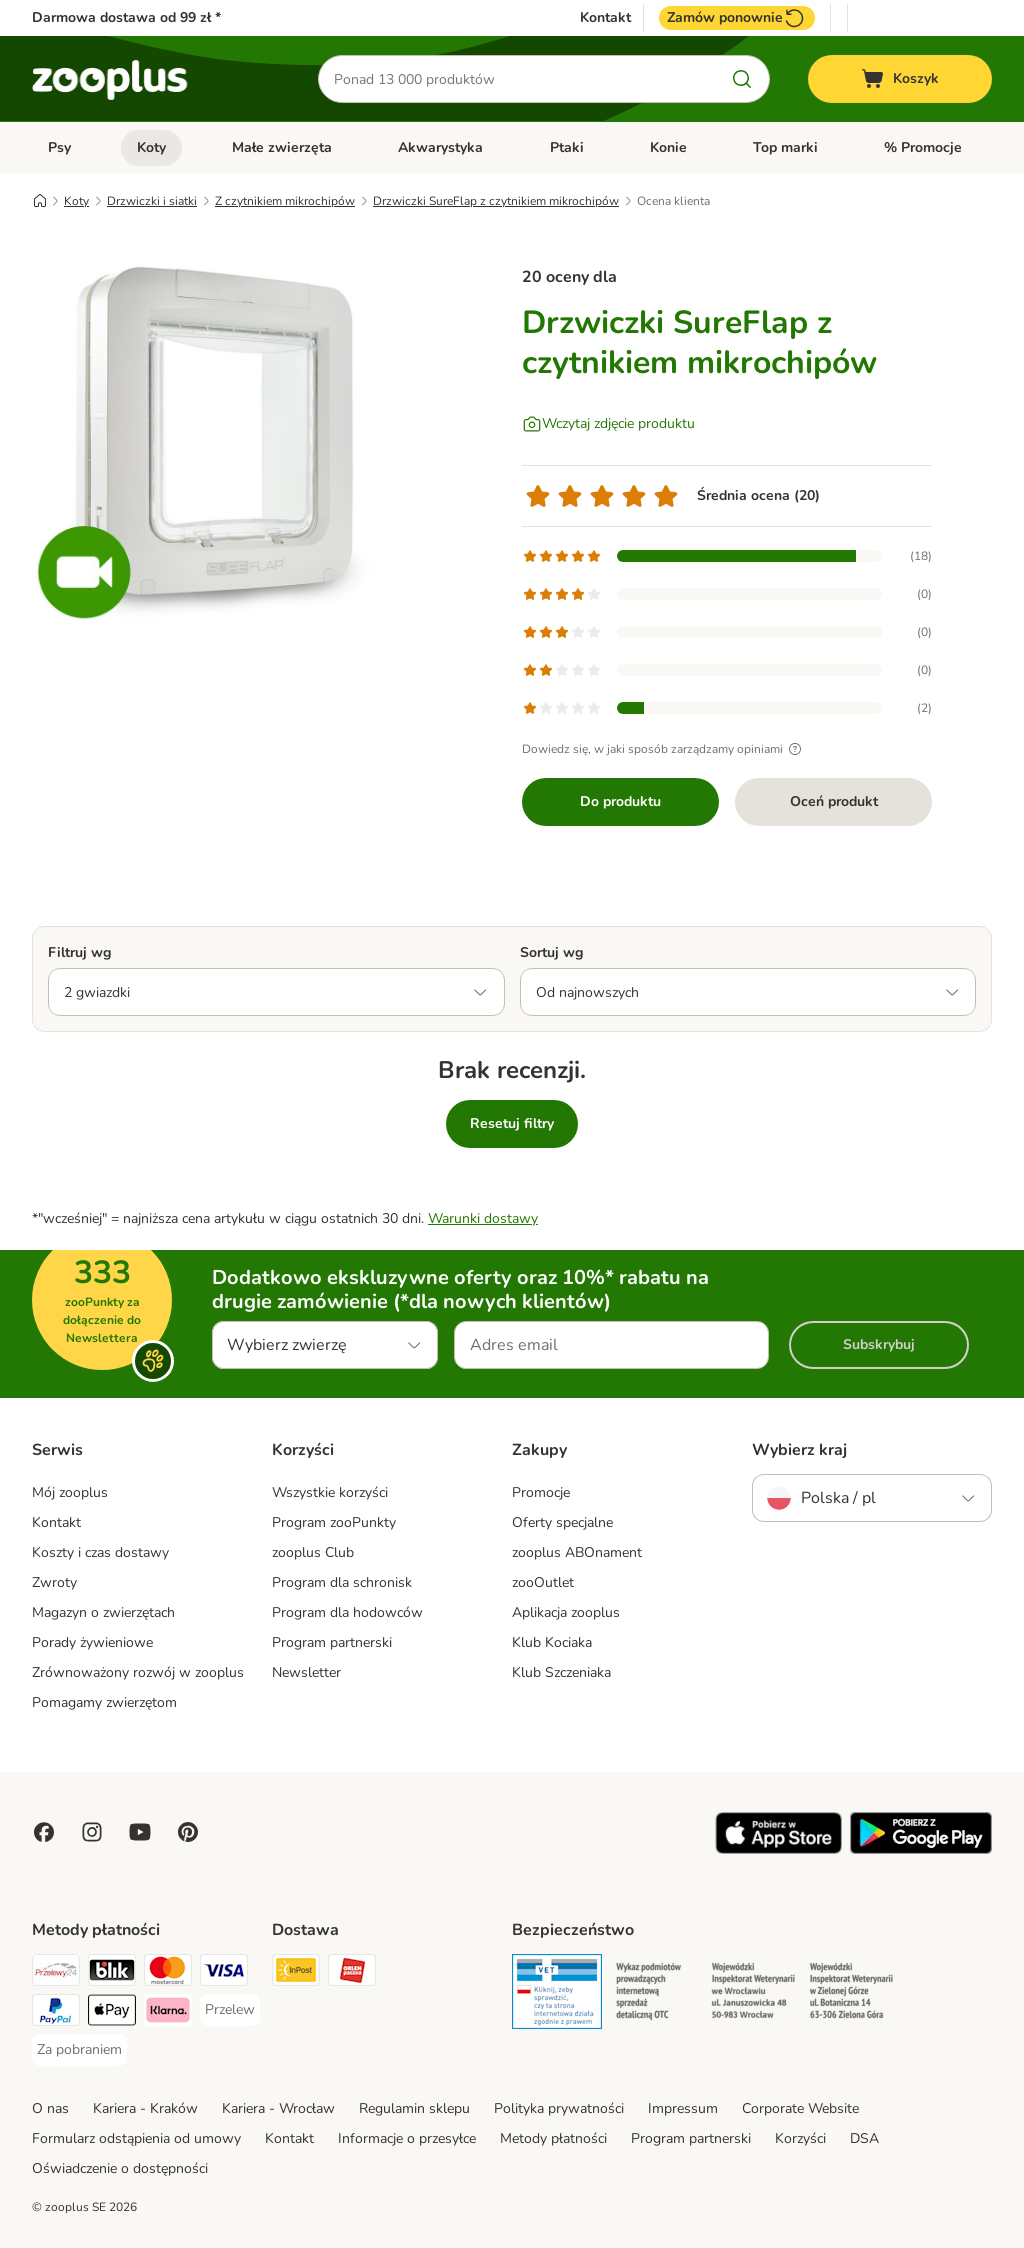  Describe the element at coordinates (330, 1492) in the screenshot. I see `Wszystkie korzyści` at that location.